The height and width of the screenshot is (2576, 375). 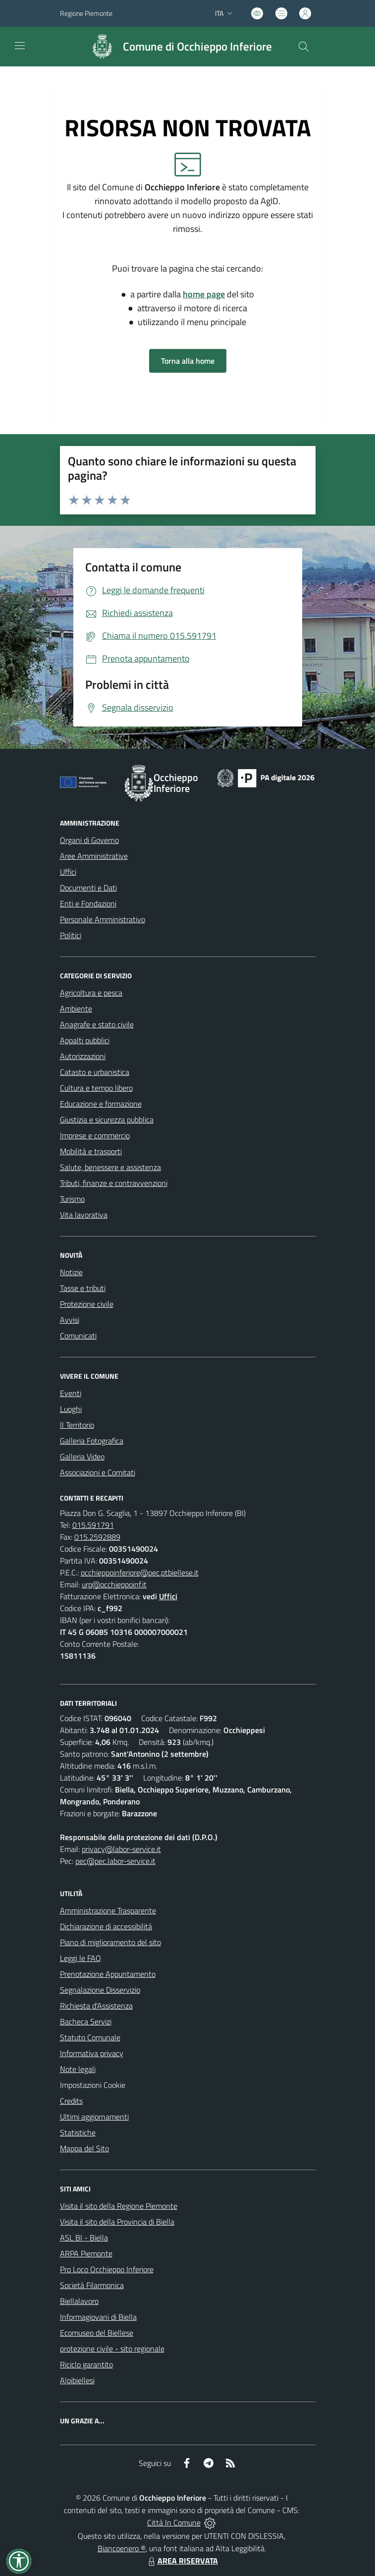 What do you see at coordinates (121, 1849) in the screenshot?
I see `privacy@labor-service.it` at bounding box center [121, 1849].